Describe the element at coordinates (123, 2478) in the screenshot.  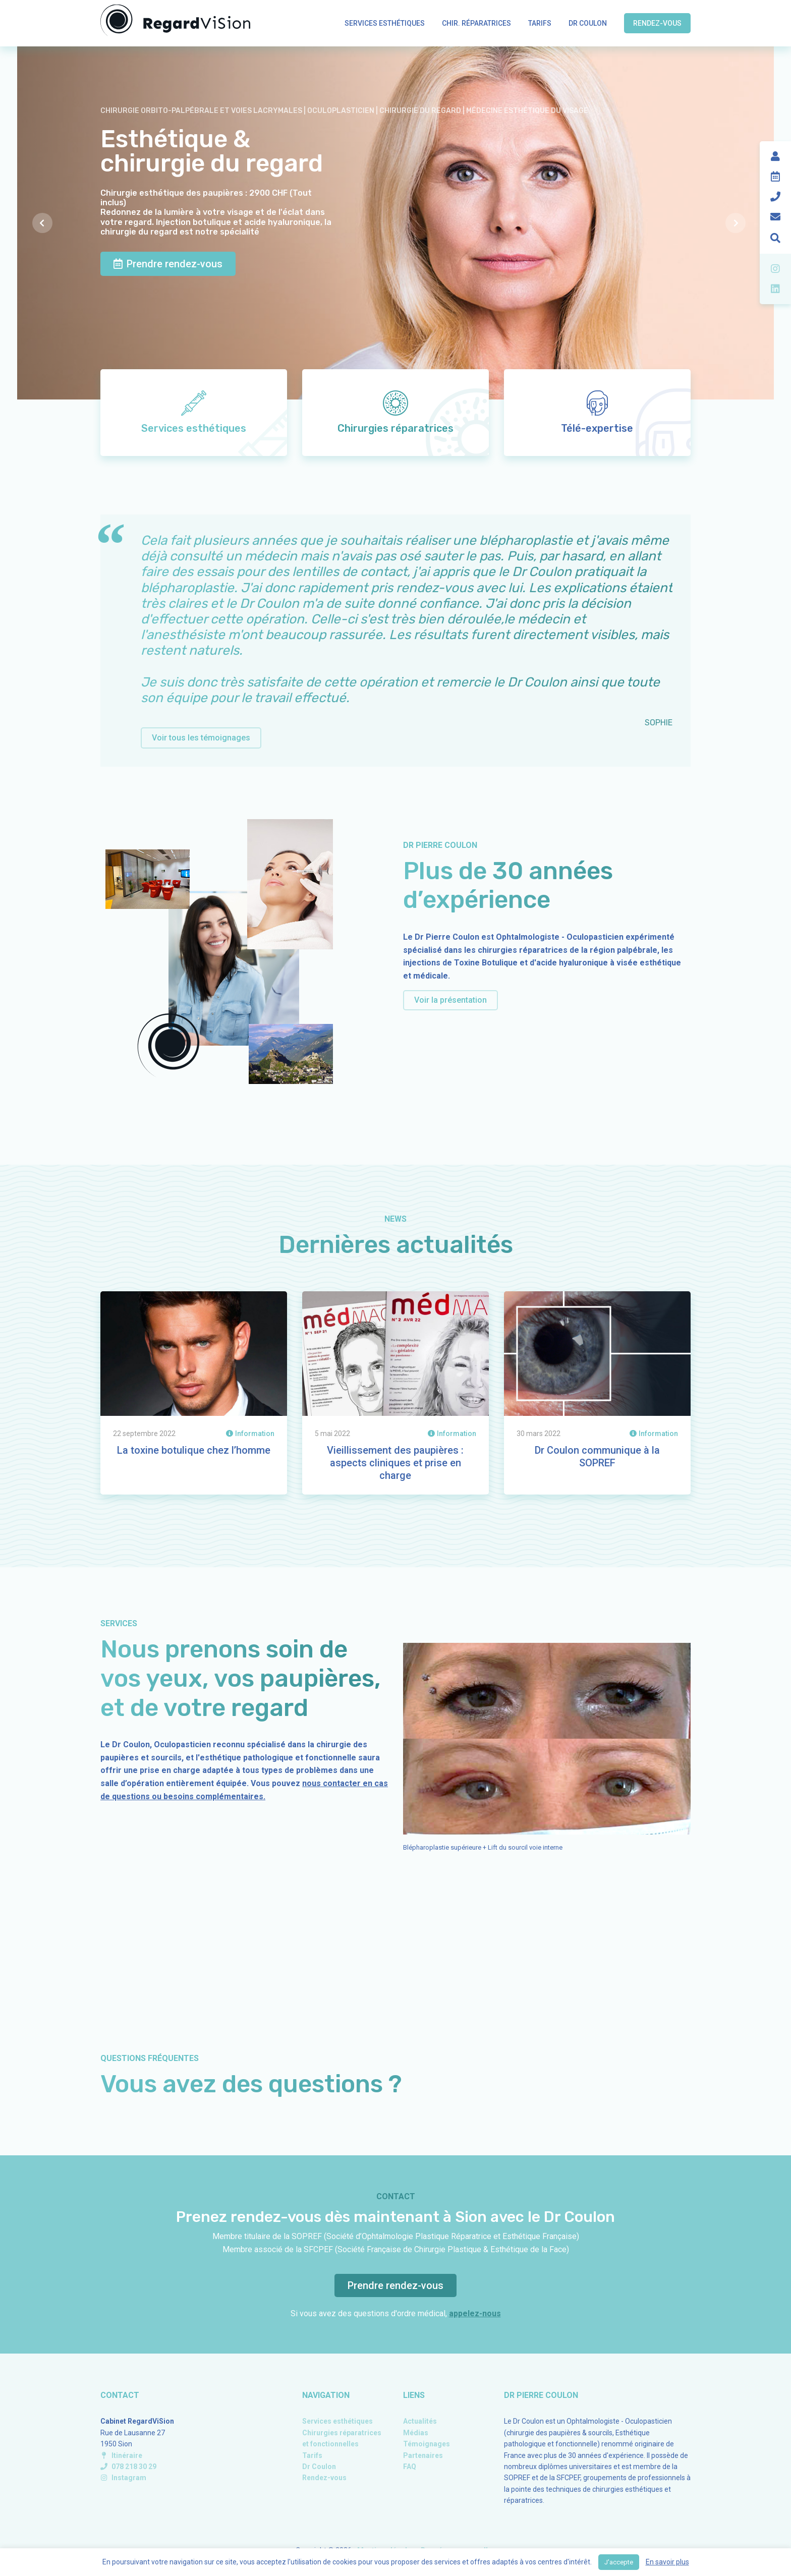
I see `Instagram` at that location.